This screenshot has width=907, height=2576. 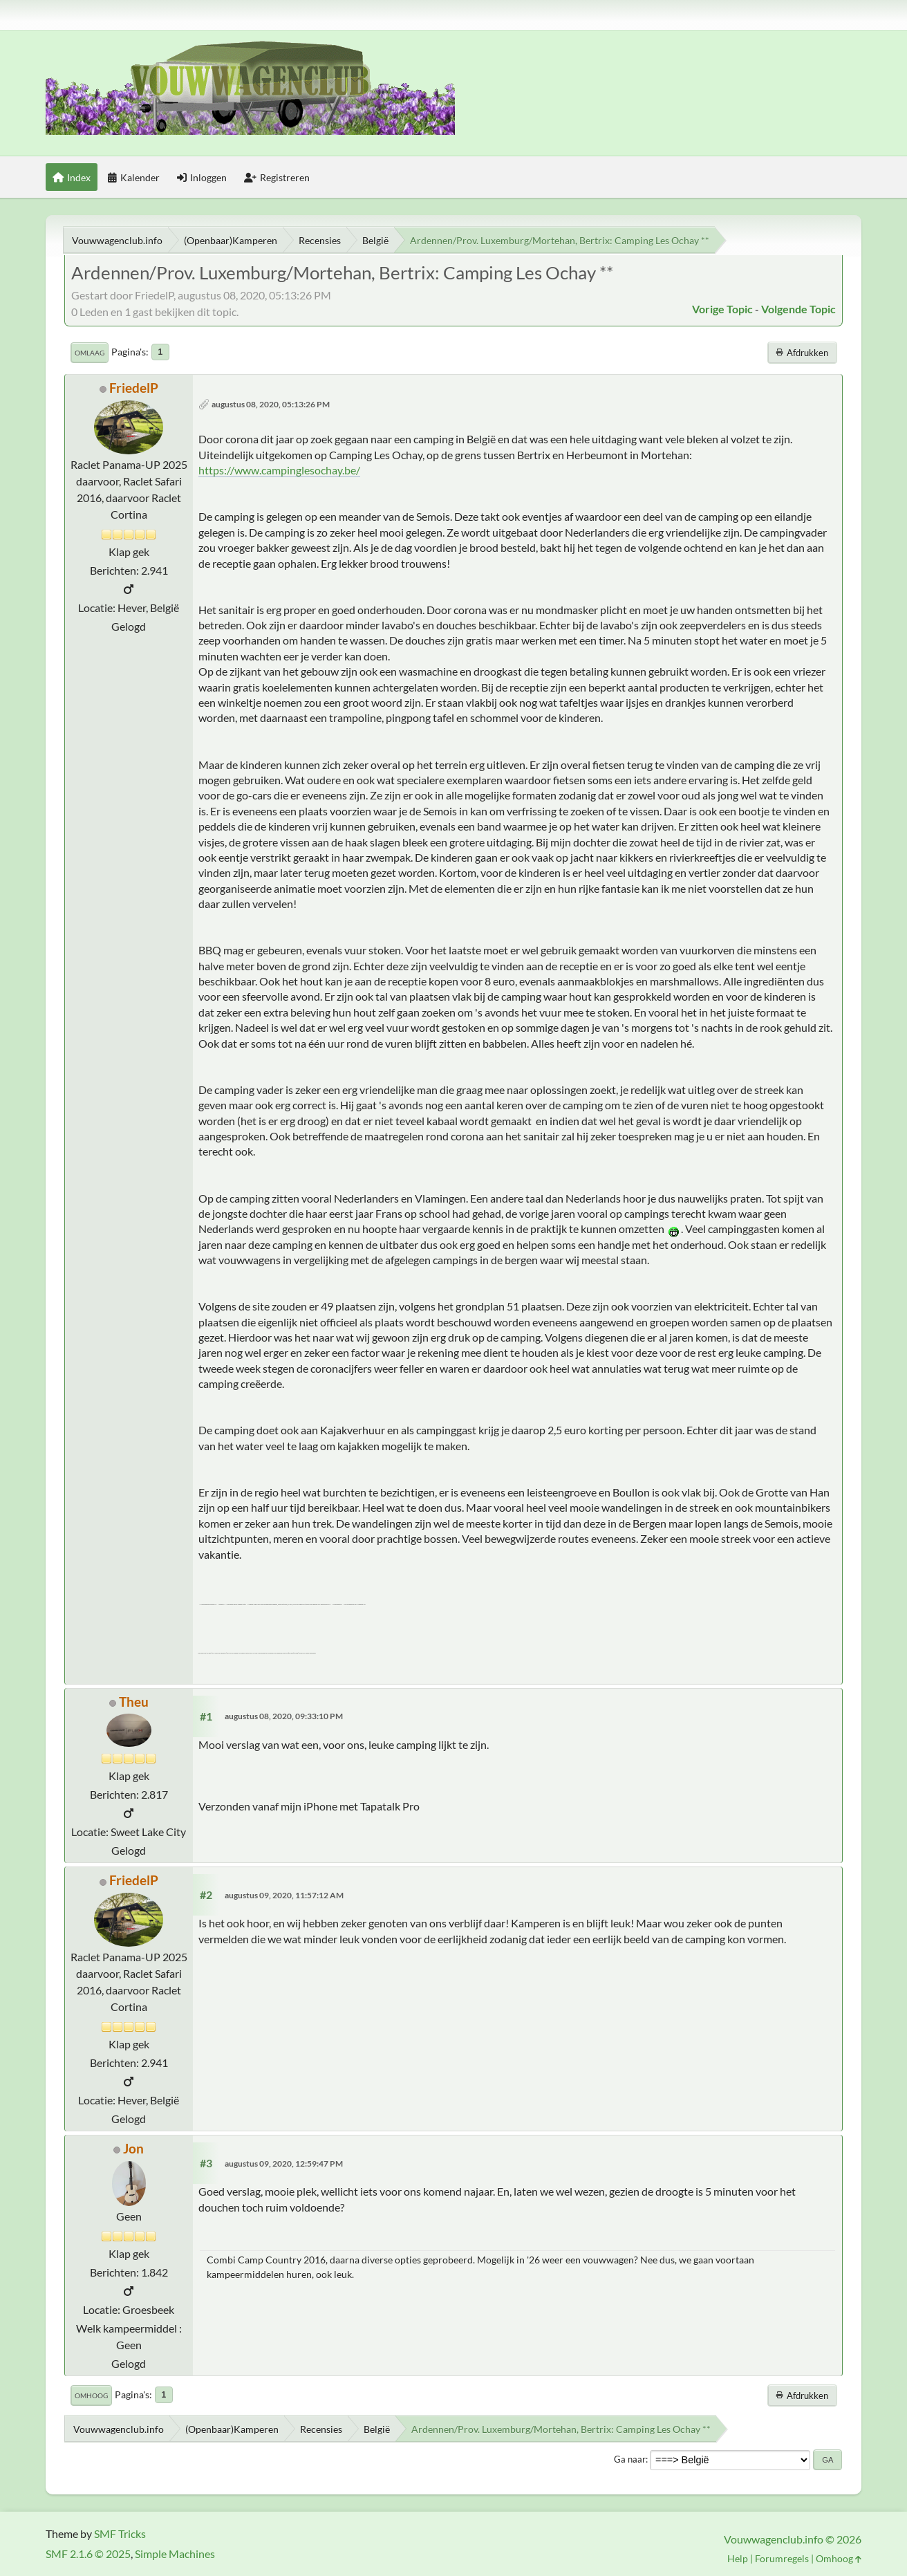 I want to click on augustus 08, 2020, 05:13:26 PM, so click(x=271, y=404).